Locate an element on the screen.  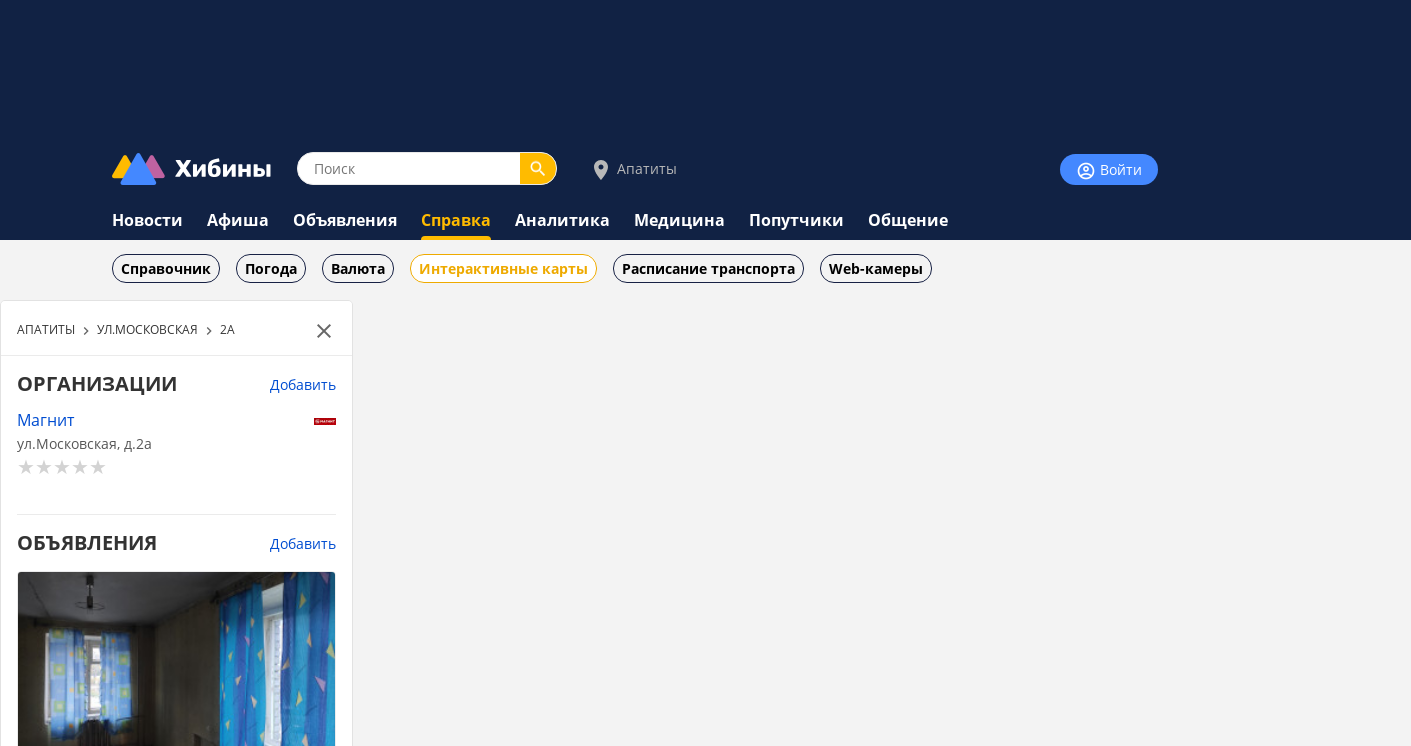
Попутчики is located at coordinates (796, 220).